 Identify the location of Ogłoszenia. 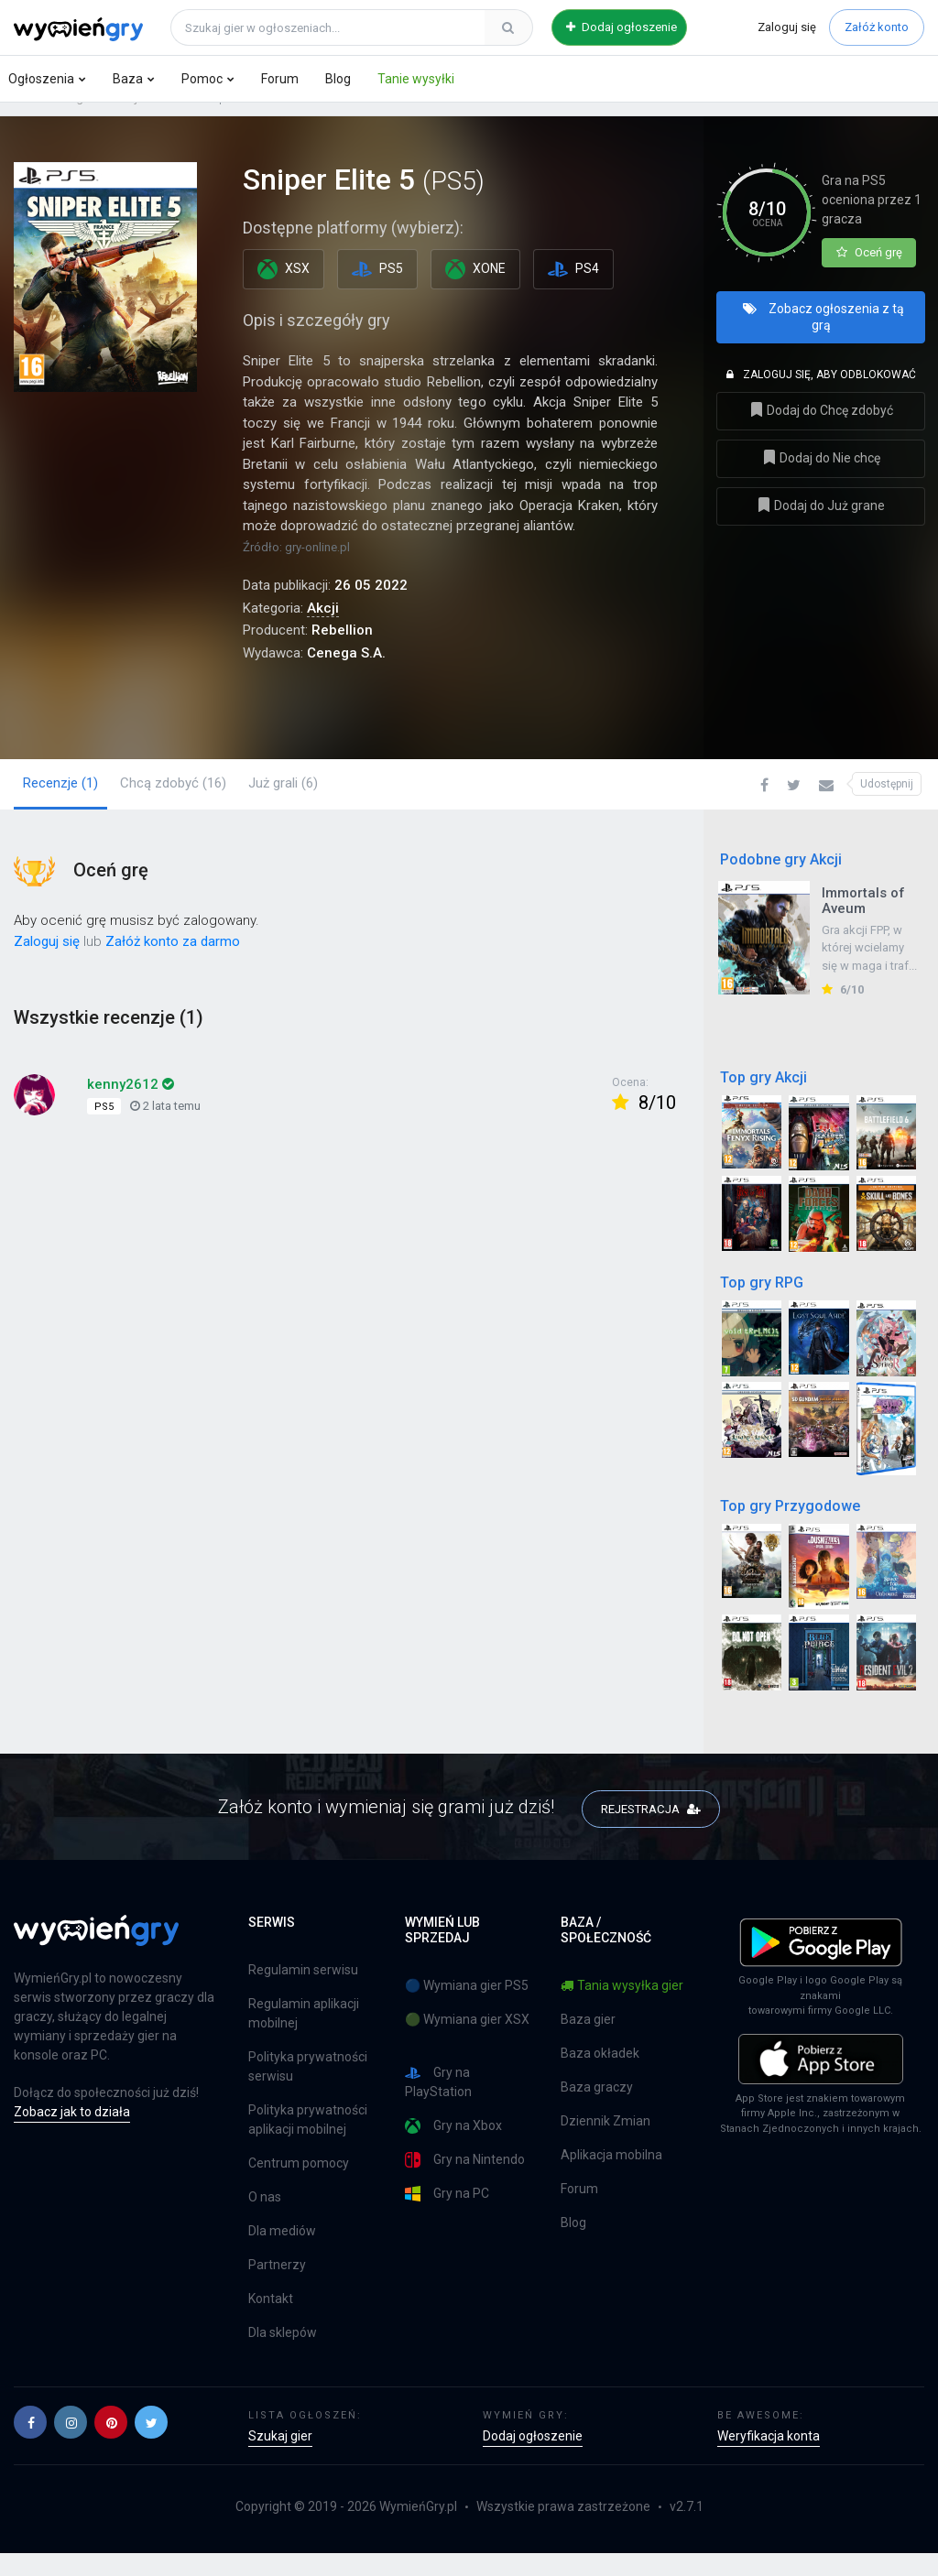
(41, 78).